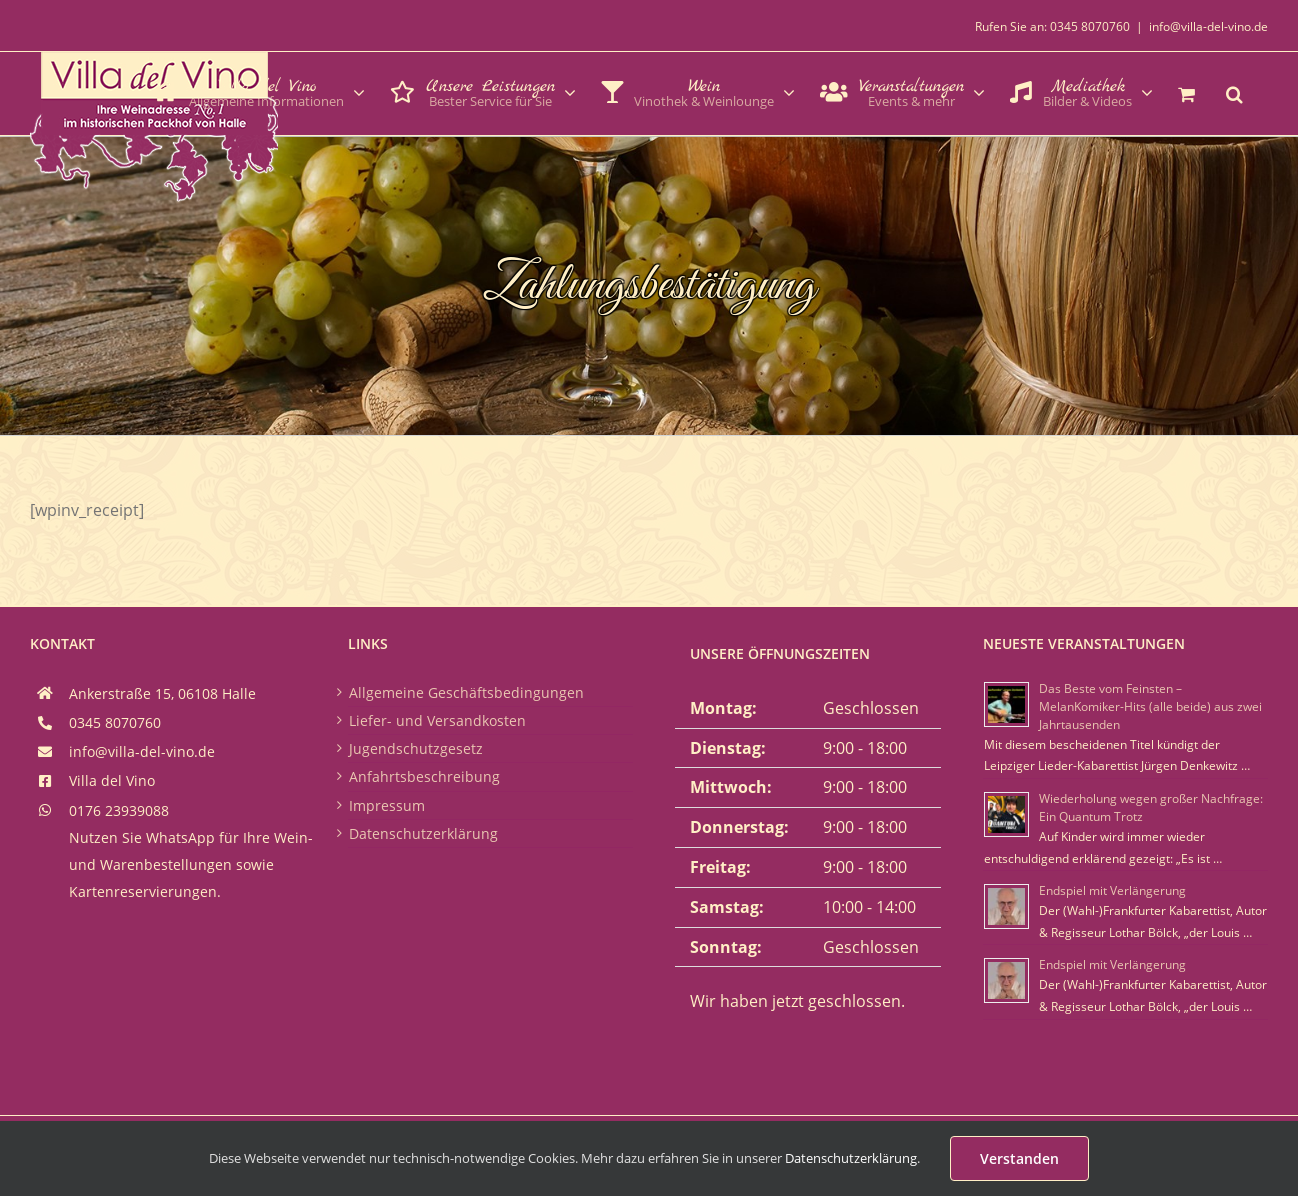  What do you see at coordinates (1019, 1158) in the screenshot?
I see `Verstanden` at bounding box center [1019, 1158].